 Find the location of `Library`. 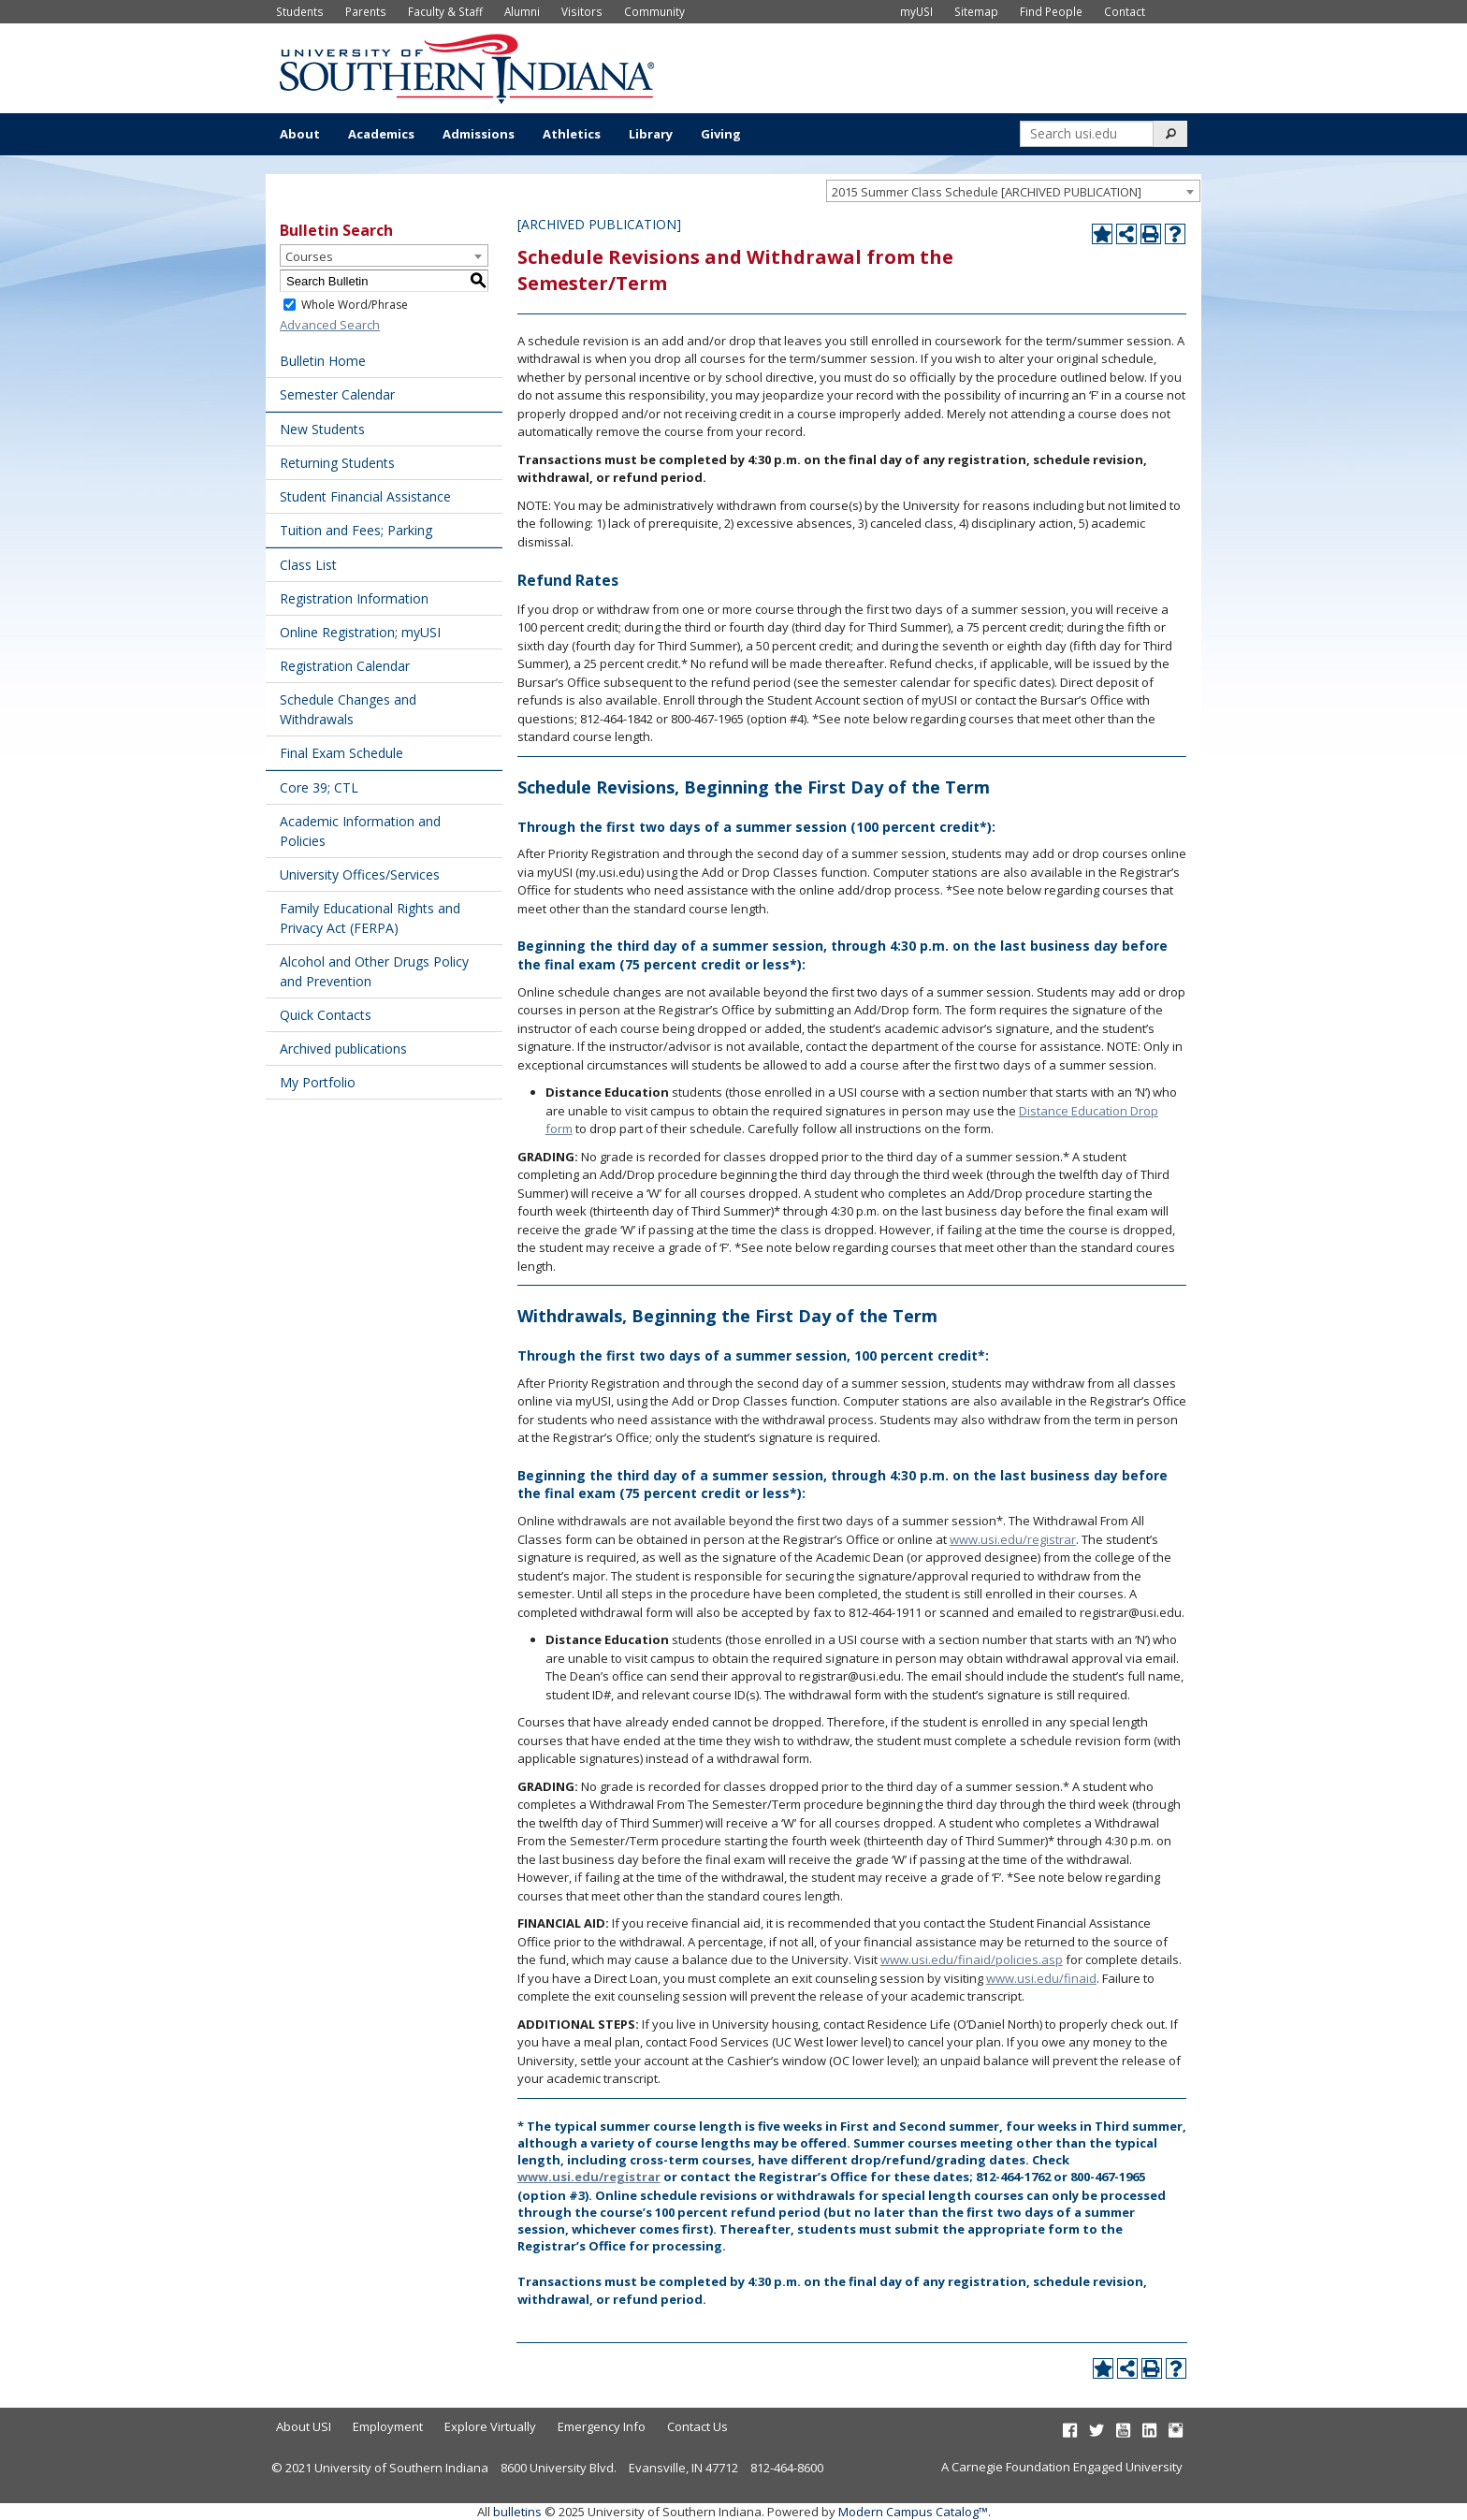

Library is located at coordinates (651, 133).